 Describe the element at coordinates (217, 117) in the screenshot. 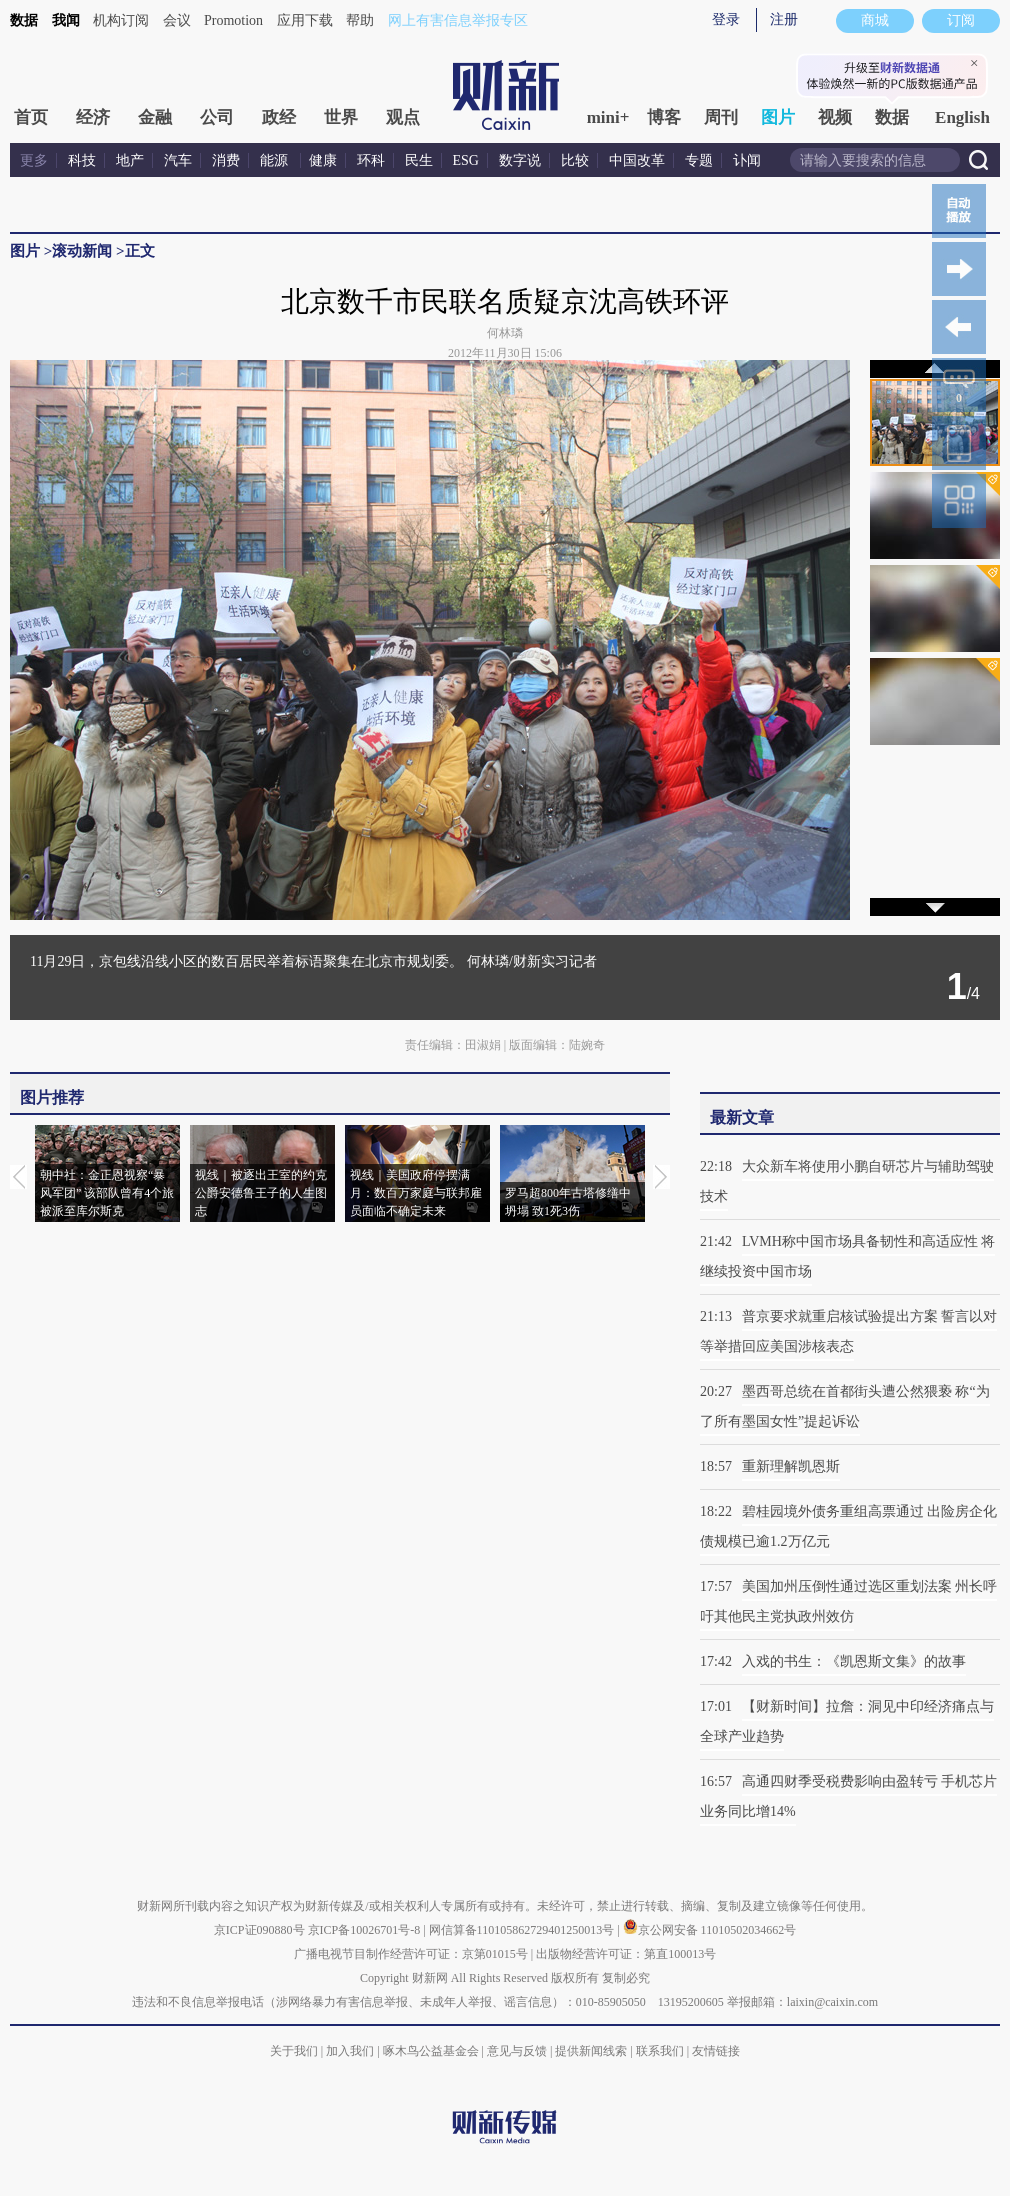

I see `公司` at that location.